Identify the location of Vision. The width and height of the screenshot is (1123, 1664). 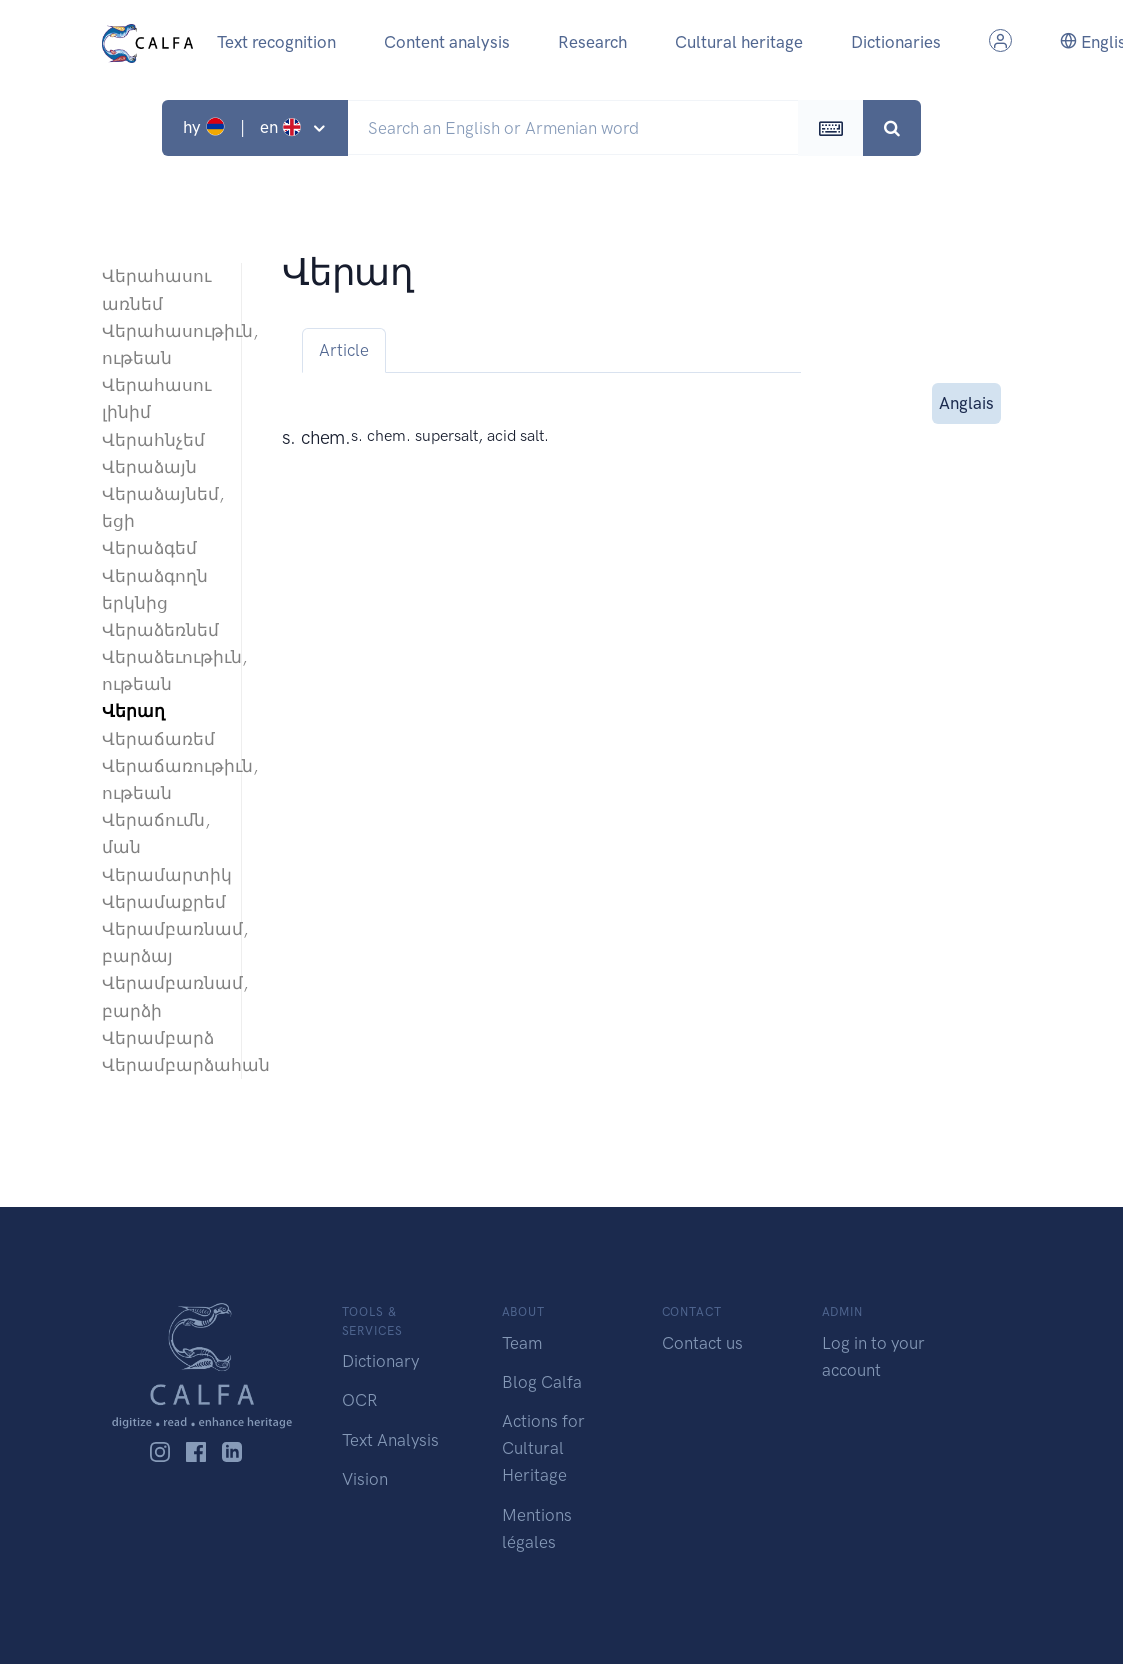
(365, 1479).